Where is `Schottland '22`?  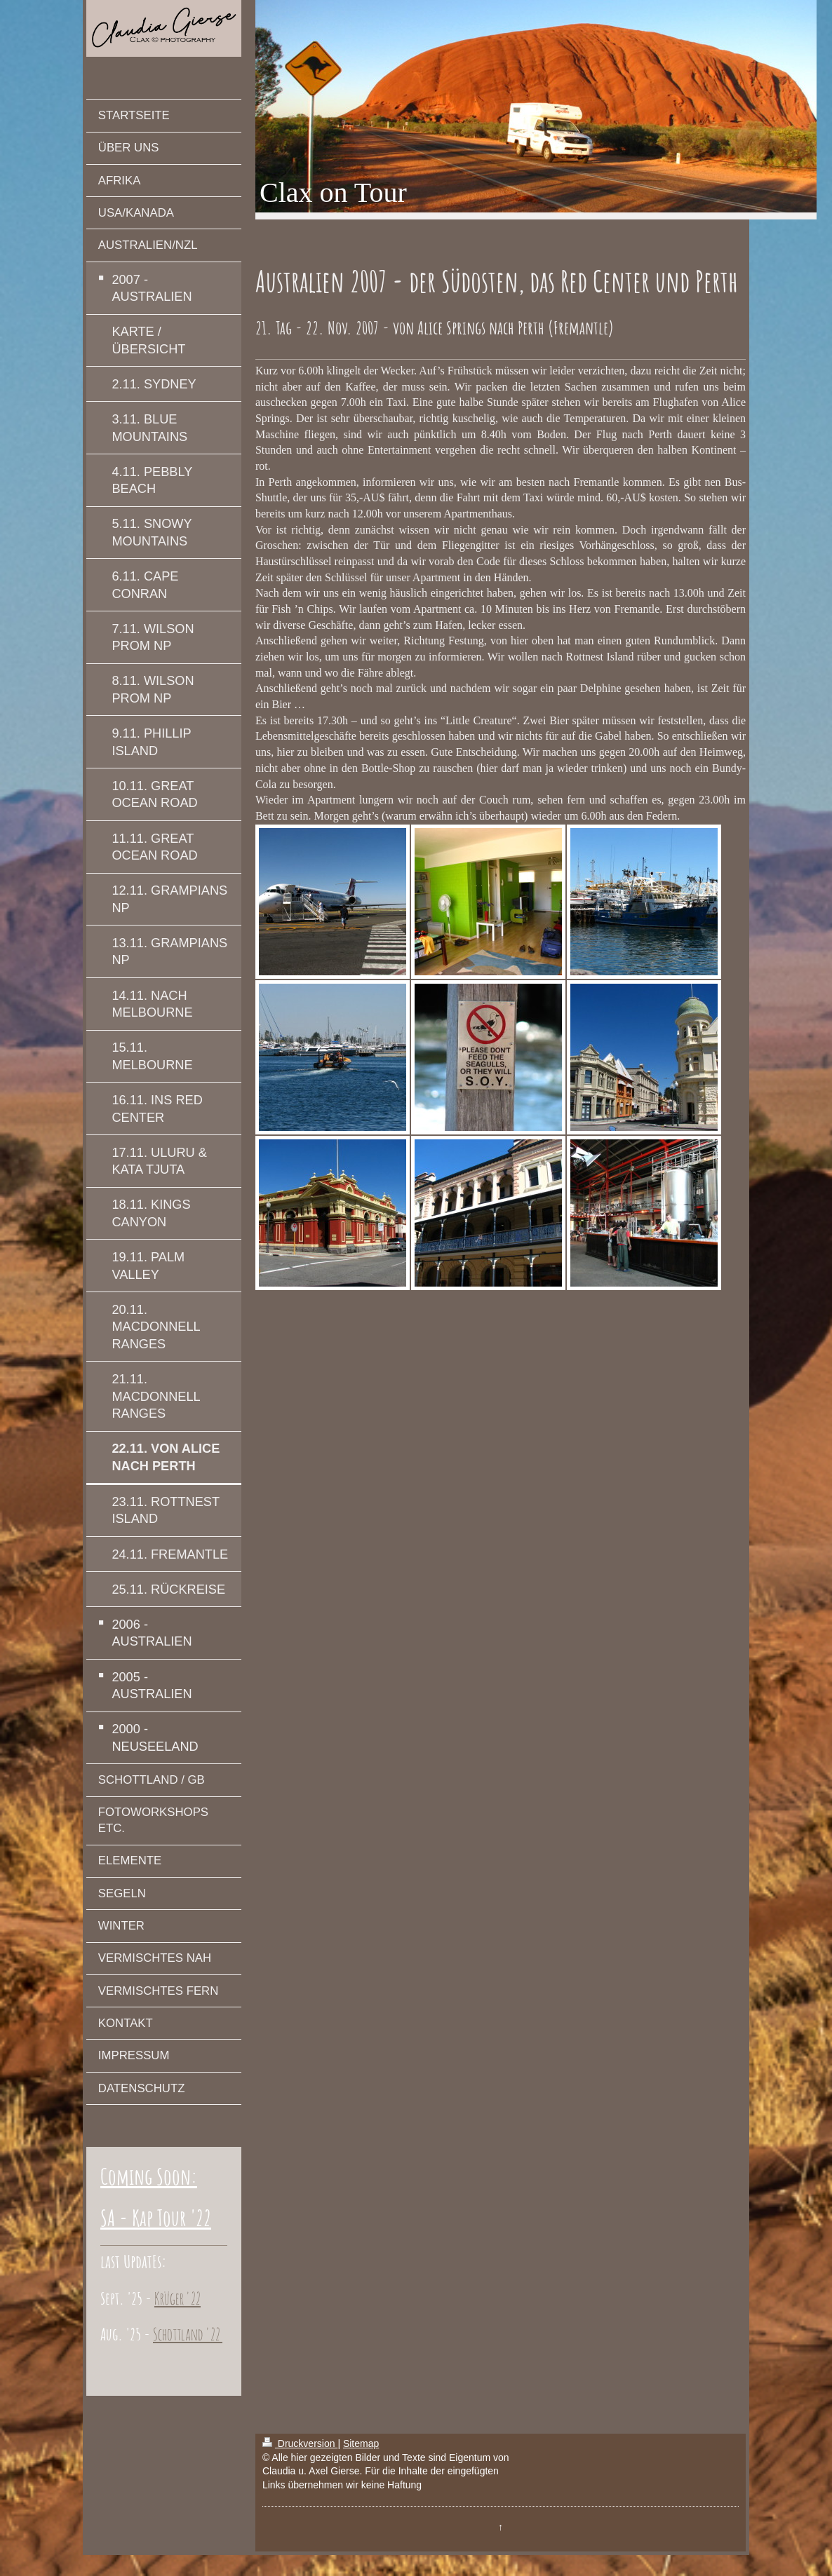 Schottland '22 is located at coordinates (187, 2334).